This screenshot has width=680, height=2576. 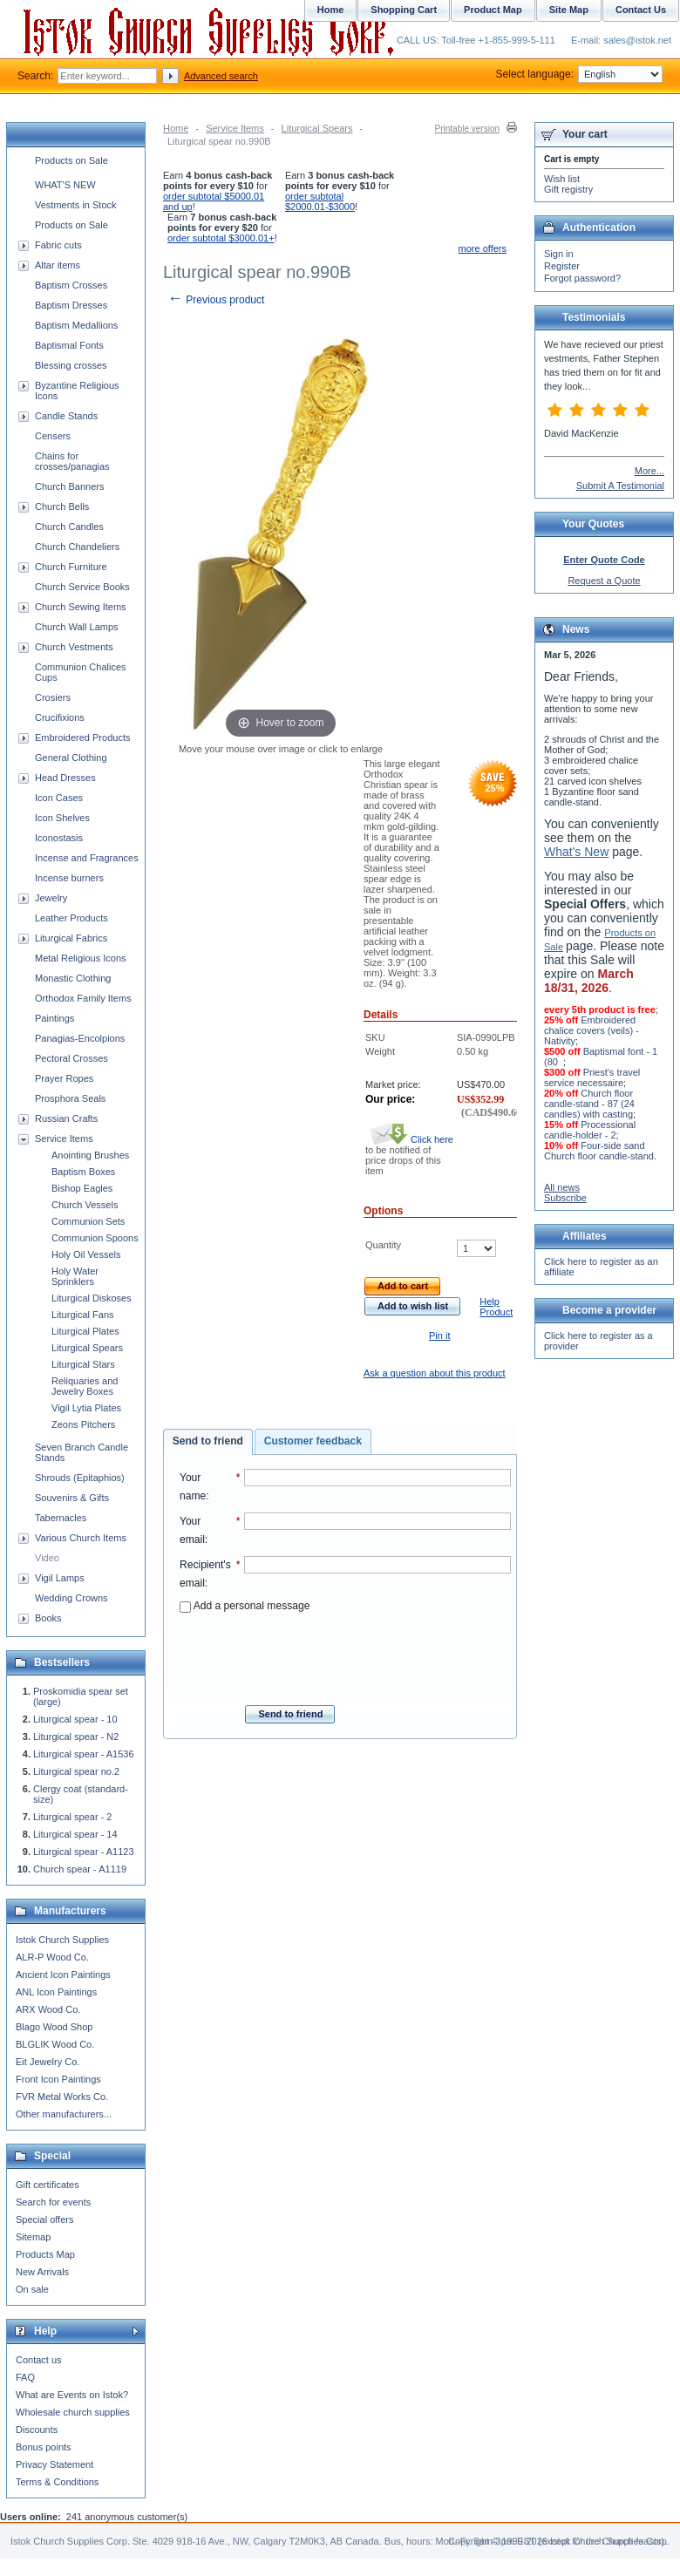 What do you see at coordinates (45, 2254) in the screenshot?
I see `Products Map` at bounding box center [45, 2254].